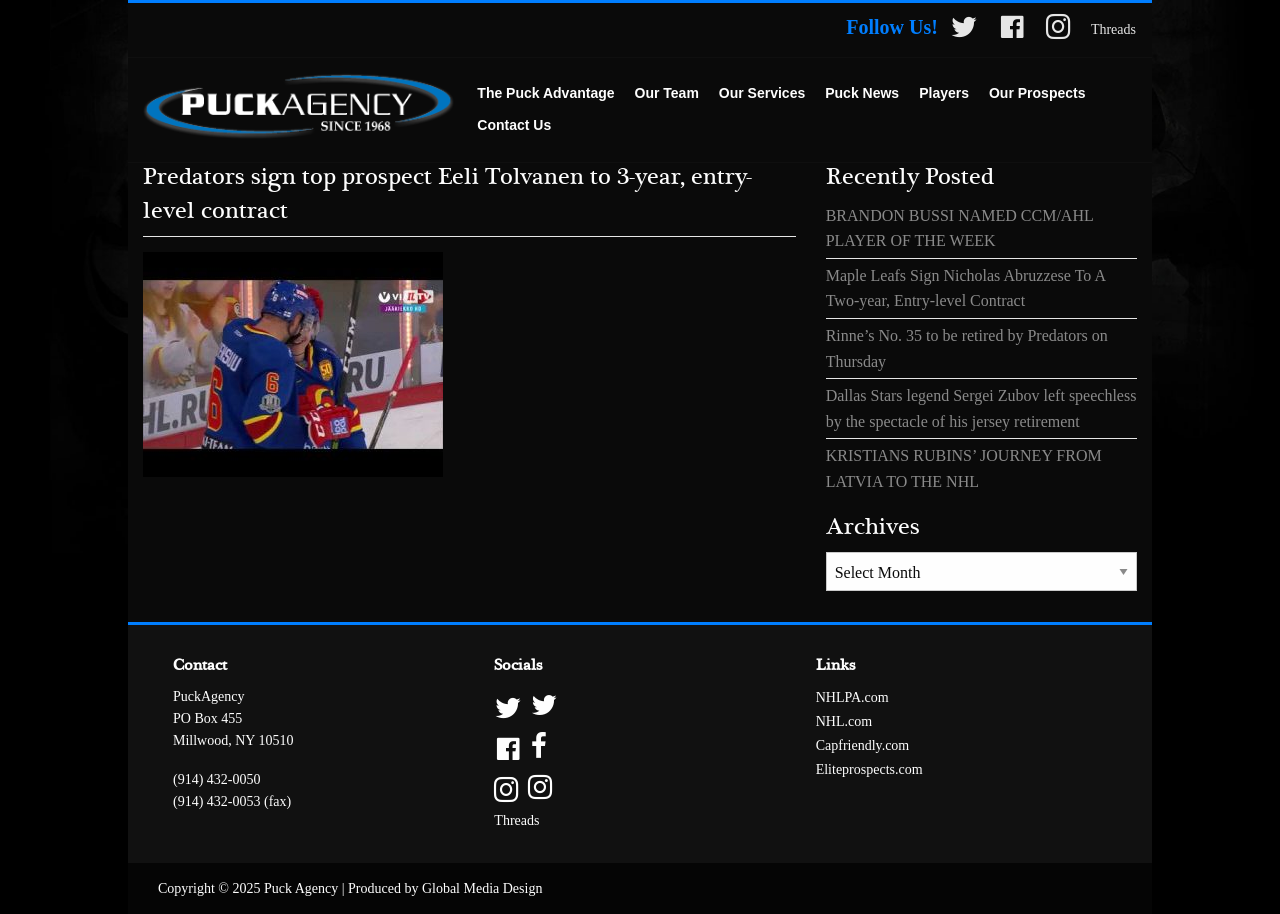 This screenshot has height=914, width=1280. Describe the element at coordinates (844, 721) in the screenshot. I see `NHL.com` at that location.